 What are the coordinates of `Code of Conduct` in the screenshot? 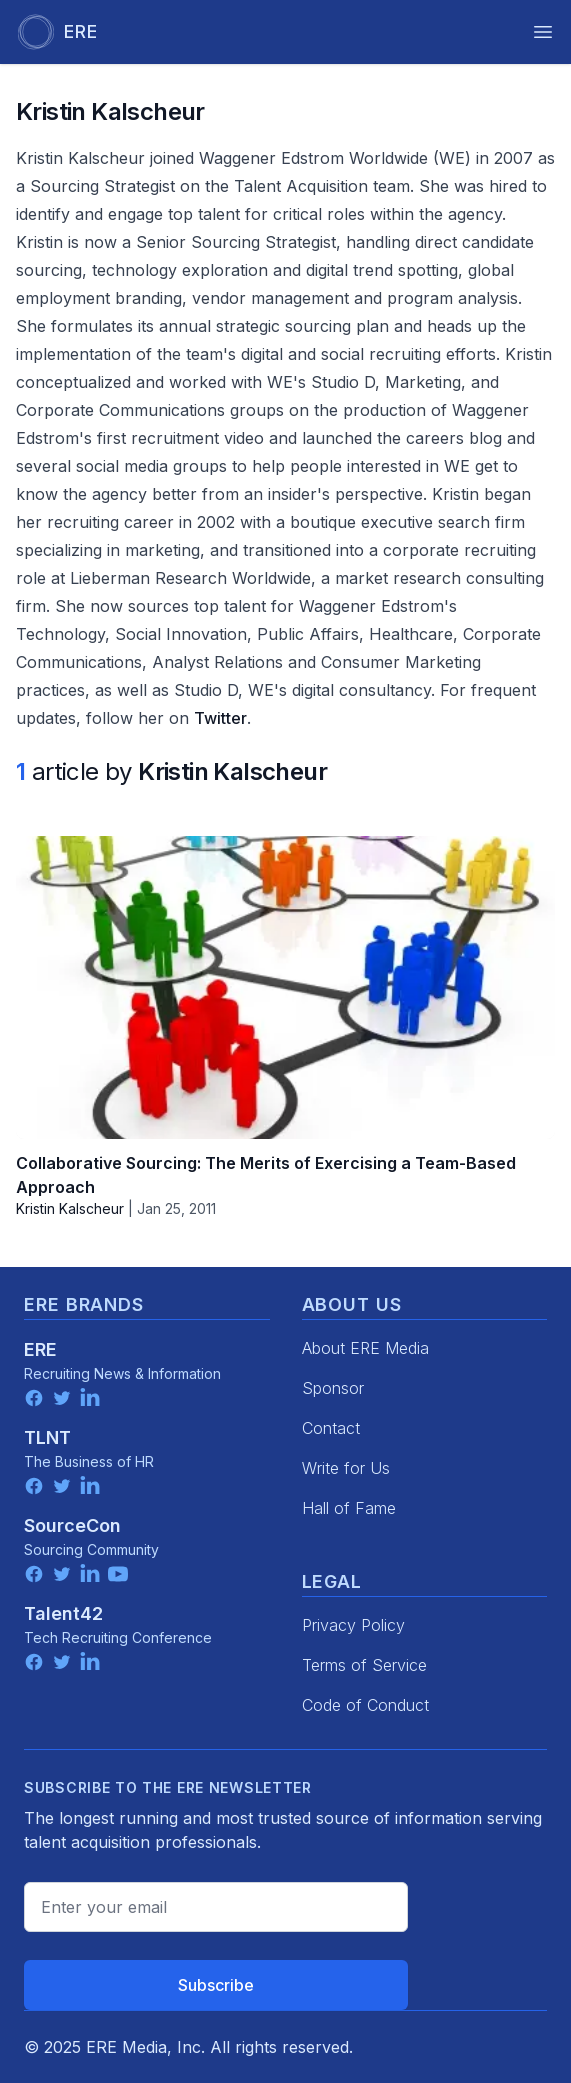 It's located at (365, 1705).